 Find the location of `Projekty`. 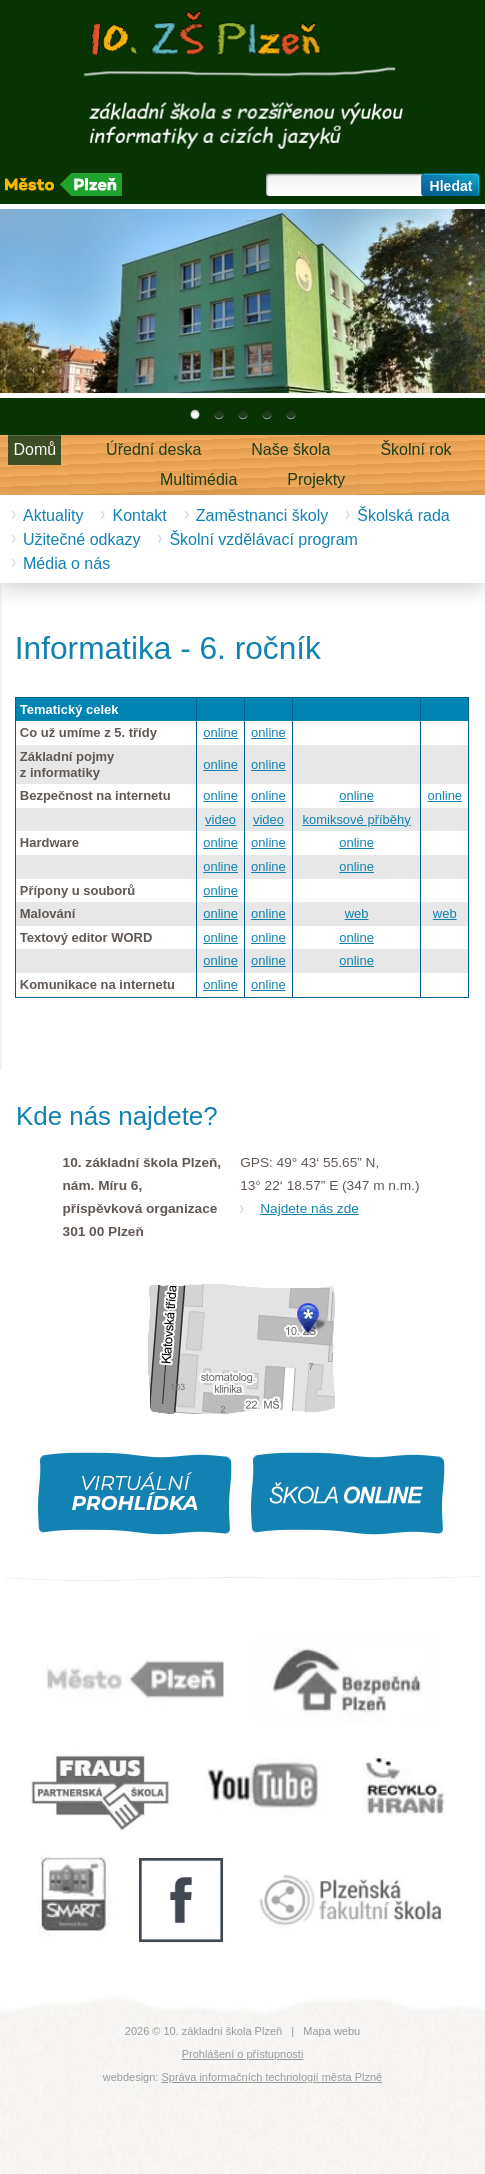

Projekty is located at coordinates (316, 479).